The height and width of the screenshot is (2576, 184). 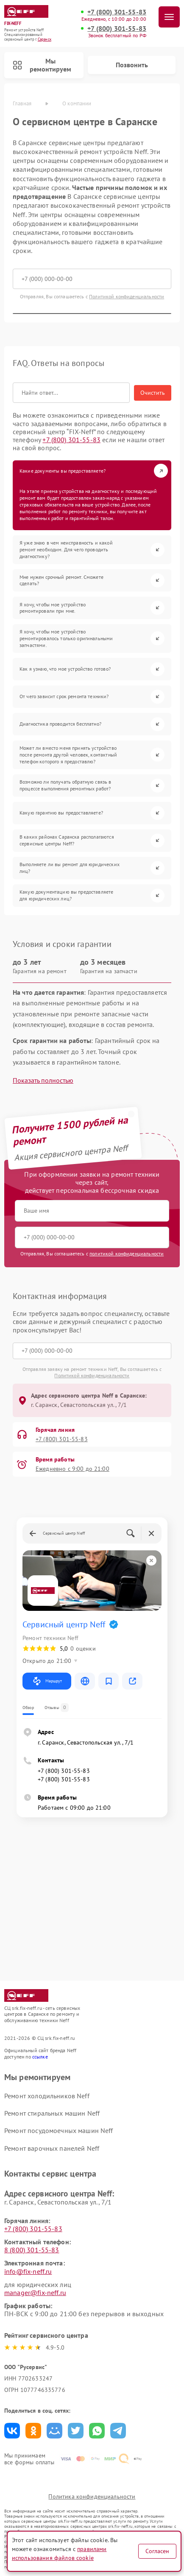 What do you see at coordinates (35, 2292) in the screenshot?
I see `manager@fix-neff.ru` at bounding box center [35, 2292].